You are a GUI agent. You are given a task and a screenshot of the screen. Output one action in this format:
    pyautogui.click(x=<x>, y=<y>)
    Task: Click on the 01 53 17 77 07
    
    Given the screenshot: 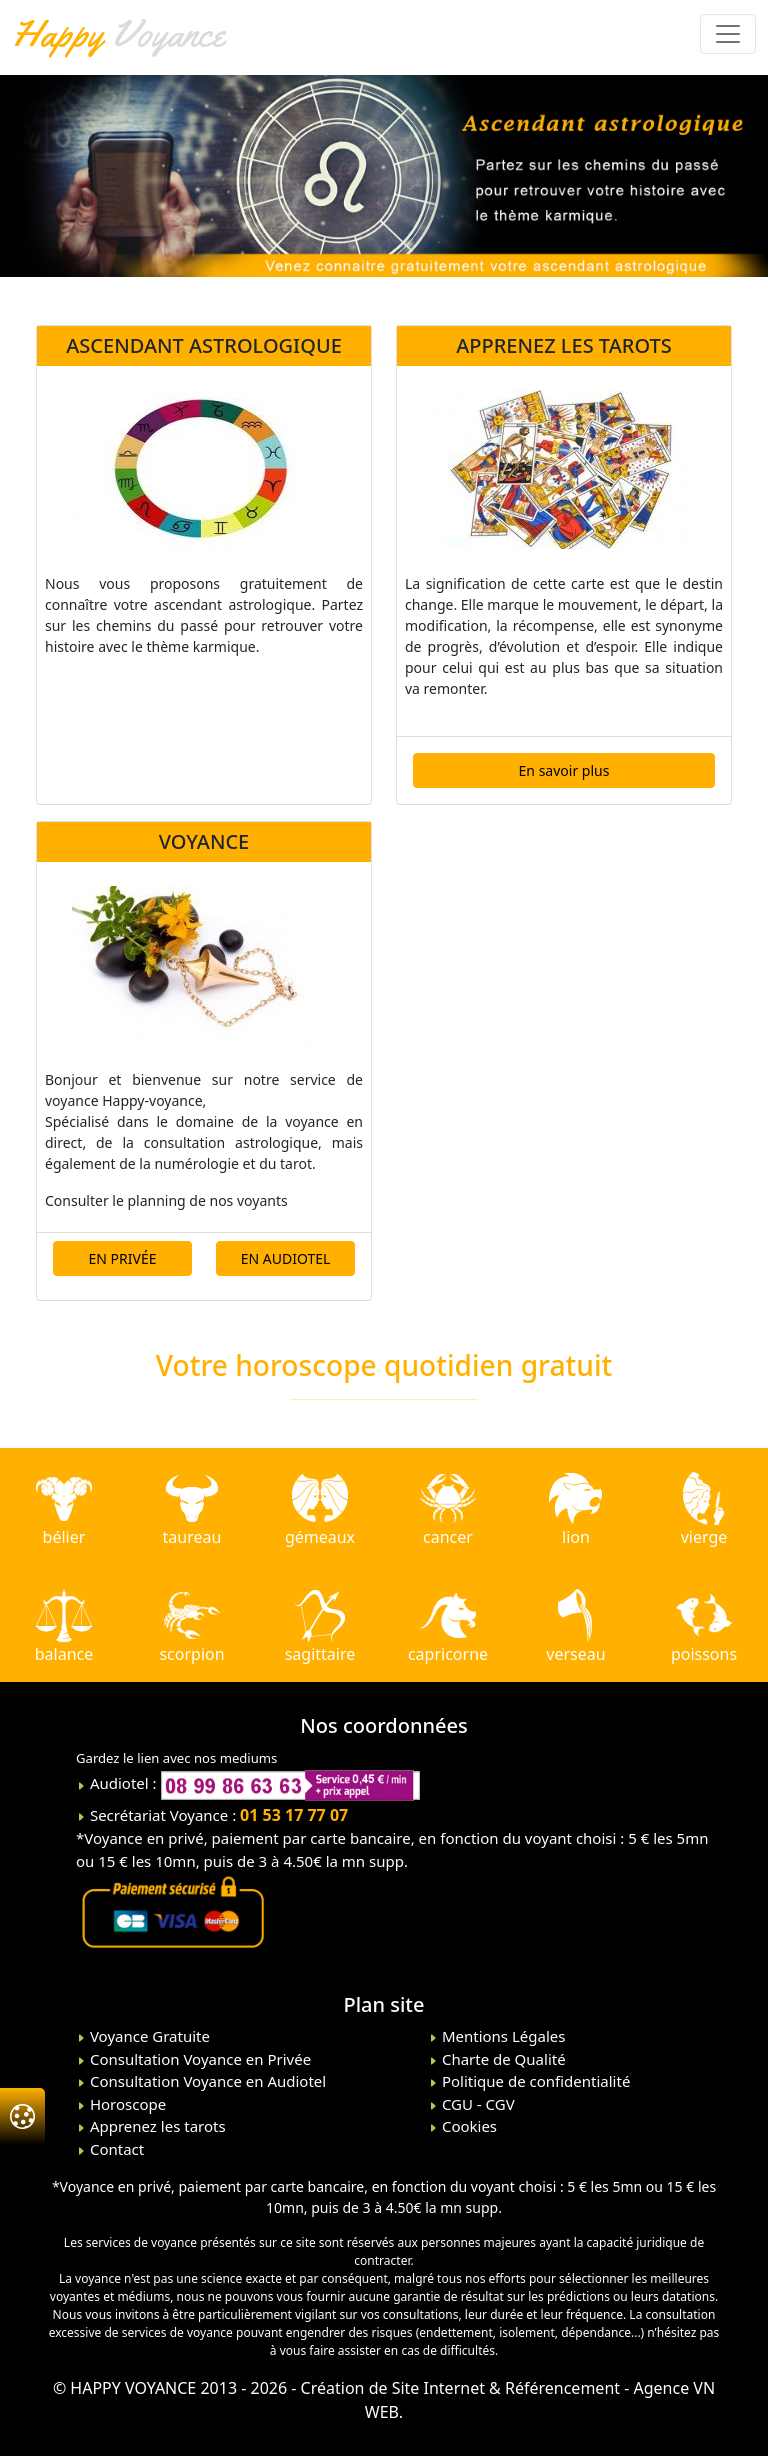 What is the action you would take?
    pyautogui.click(x=294, y=1815)
    